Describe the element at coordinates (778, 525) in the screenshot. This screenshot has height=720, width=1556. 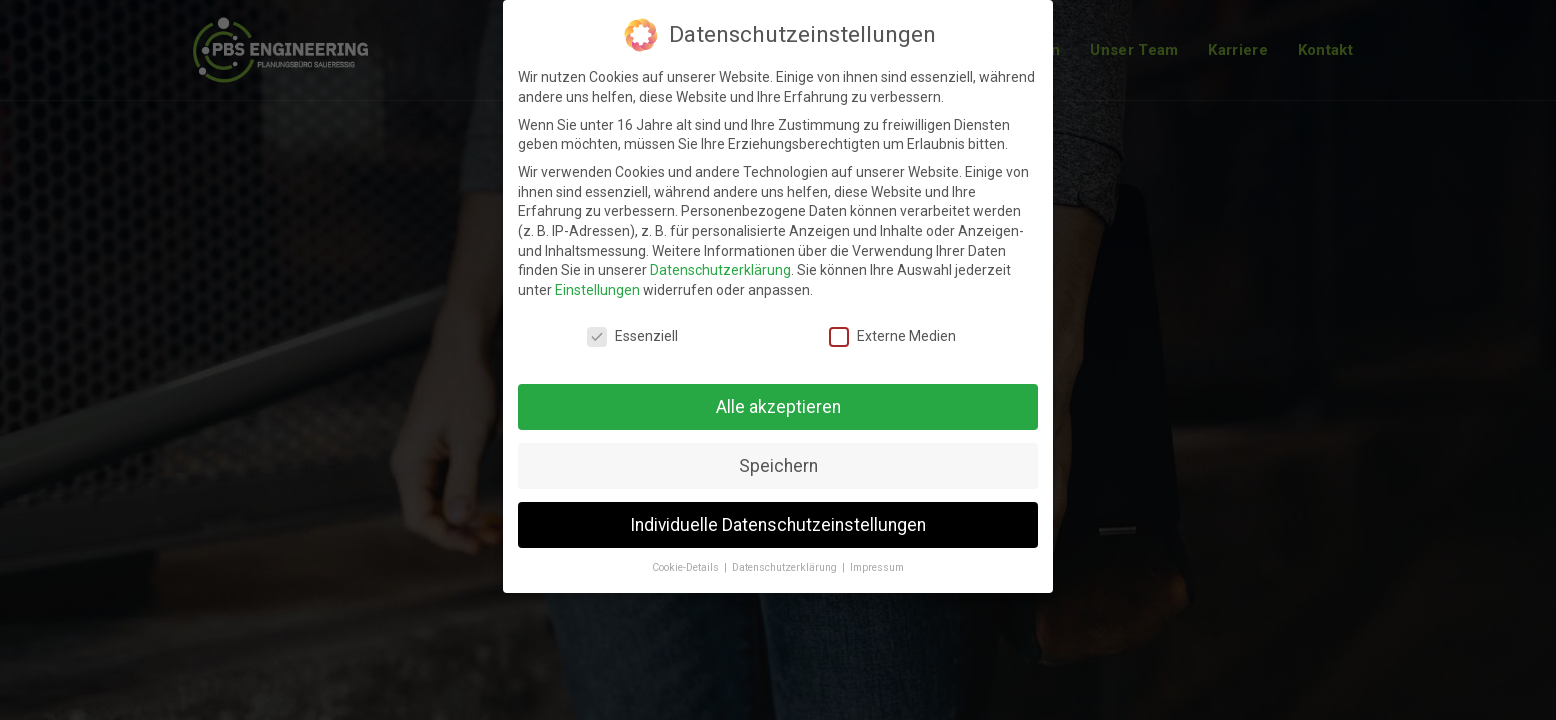
I see `Individuelle Datenschutzeinstellungen [button]` at that location.